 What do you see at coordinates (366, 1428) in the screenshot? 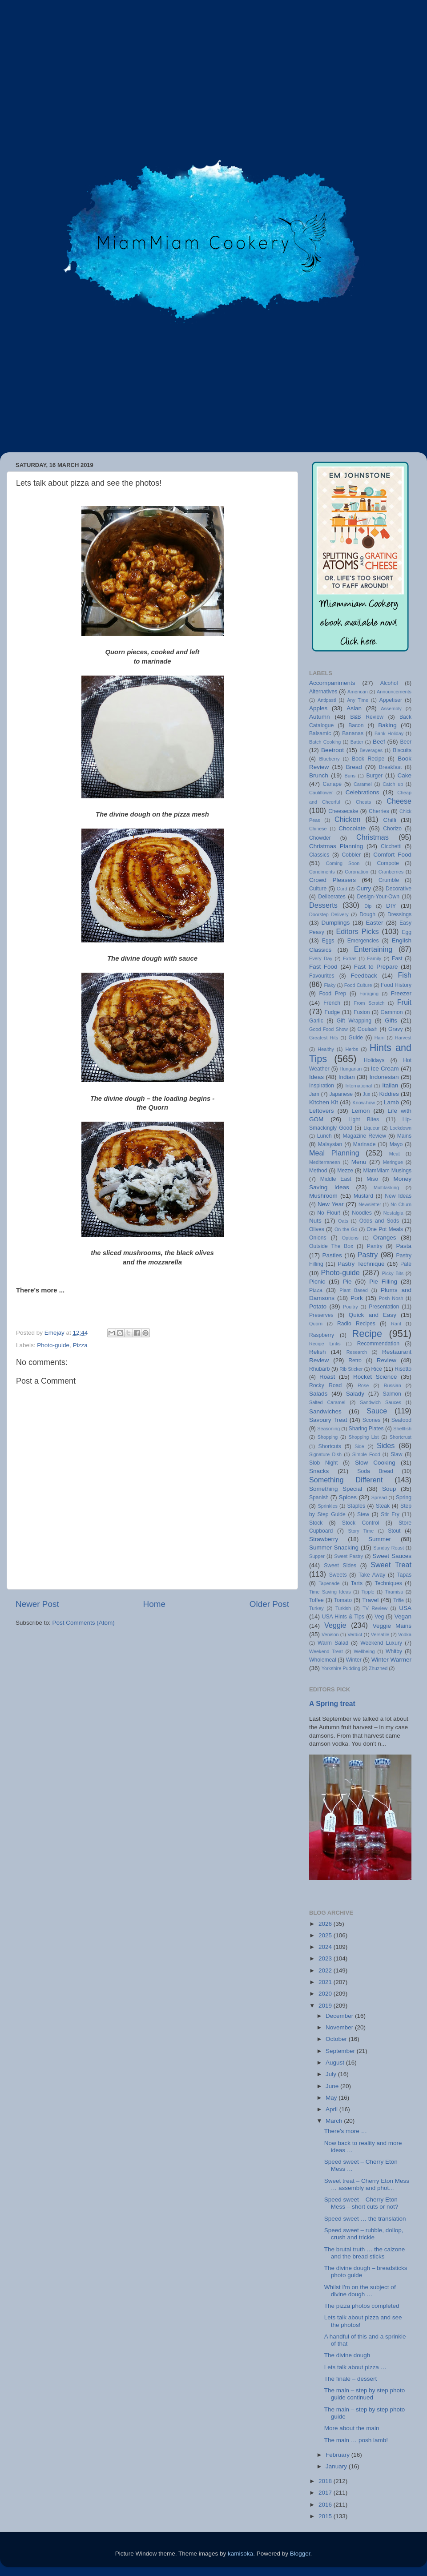
I see `Sharing Plates` at bounding box center [366, 1428].